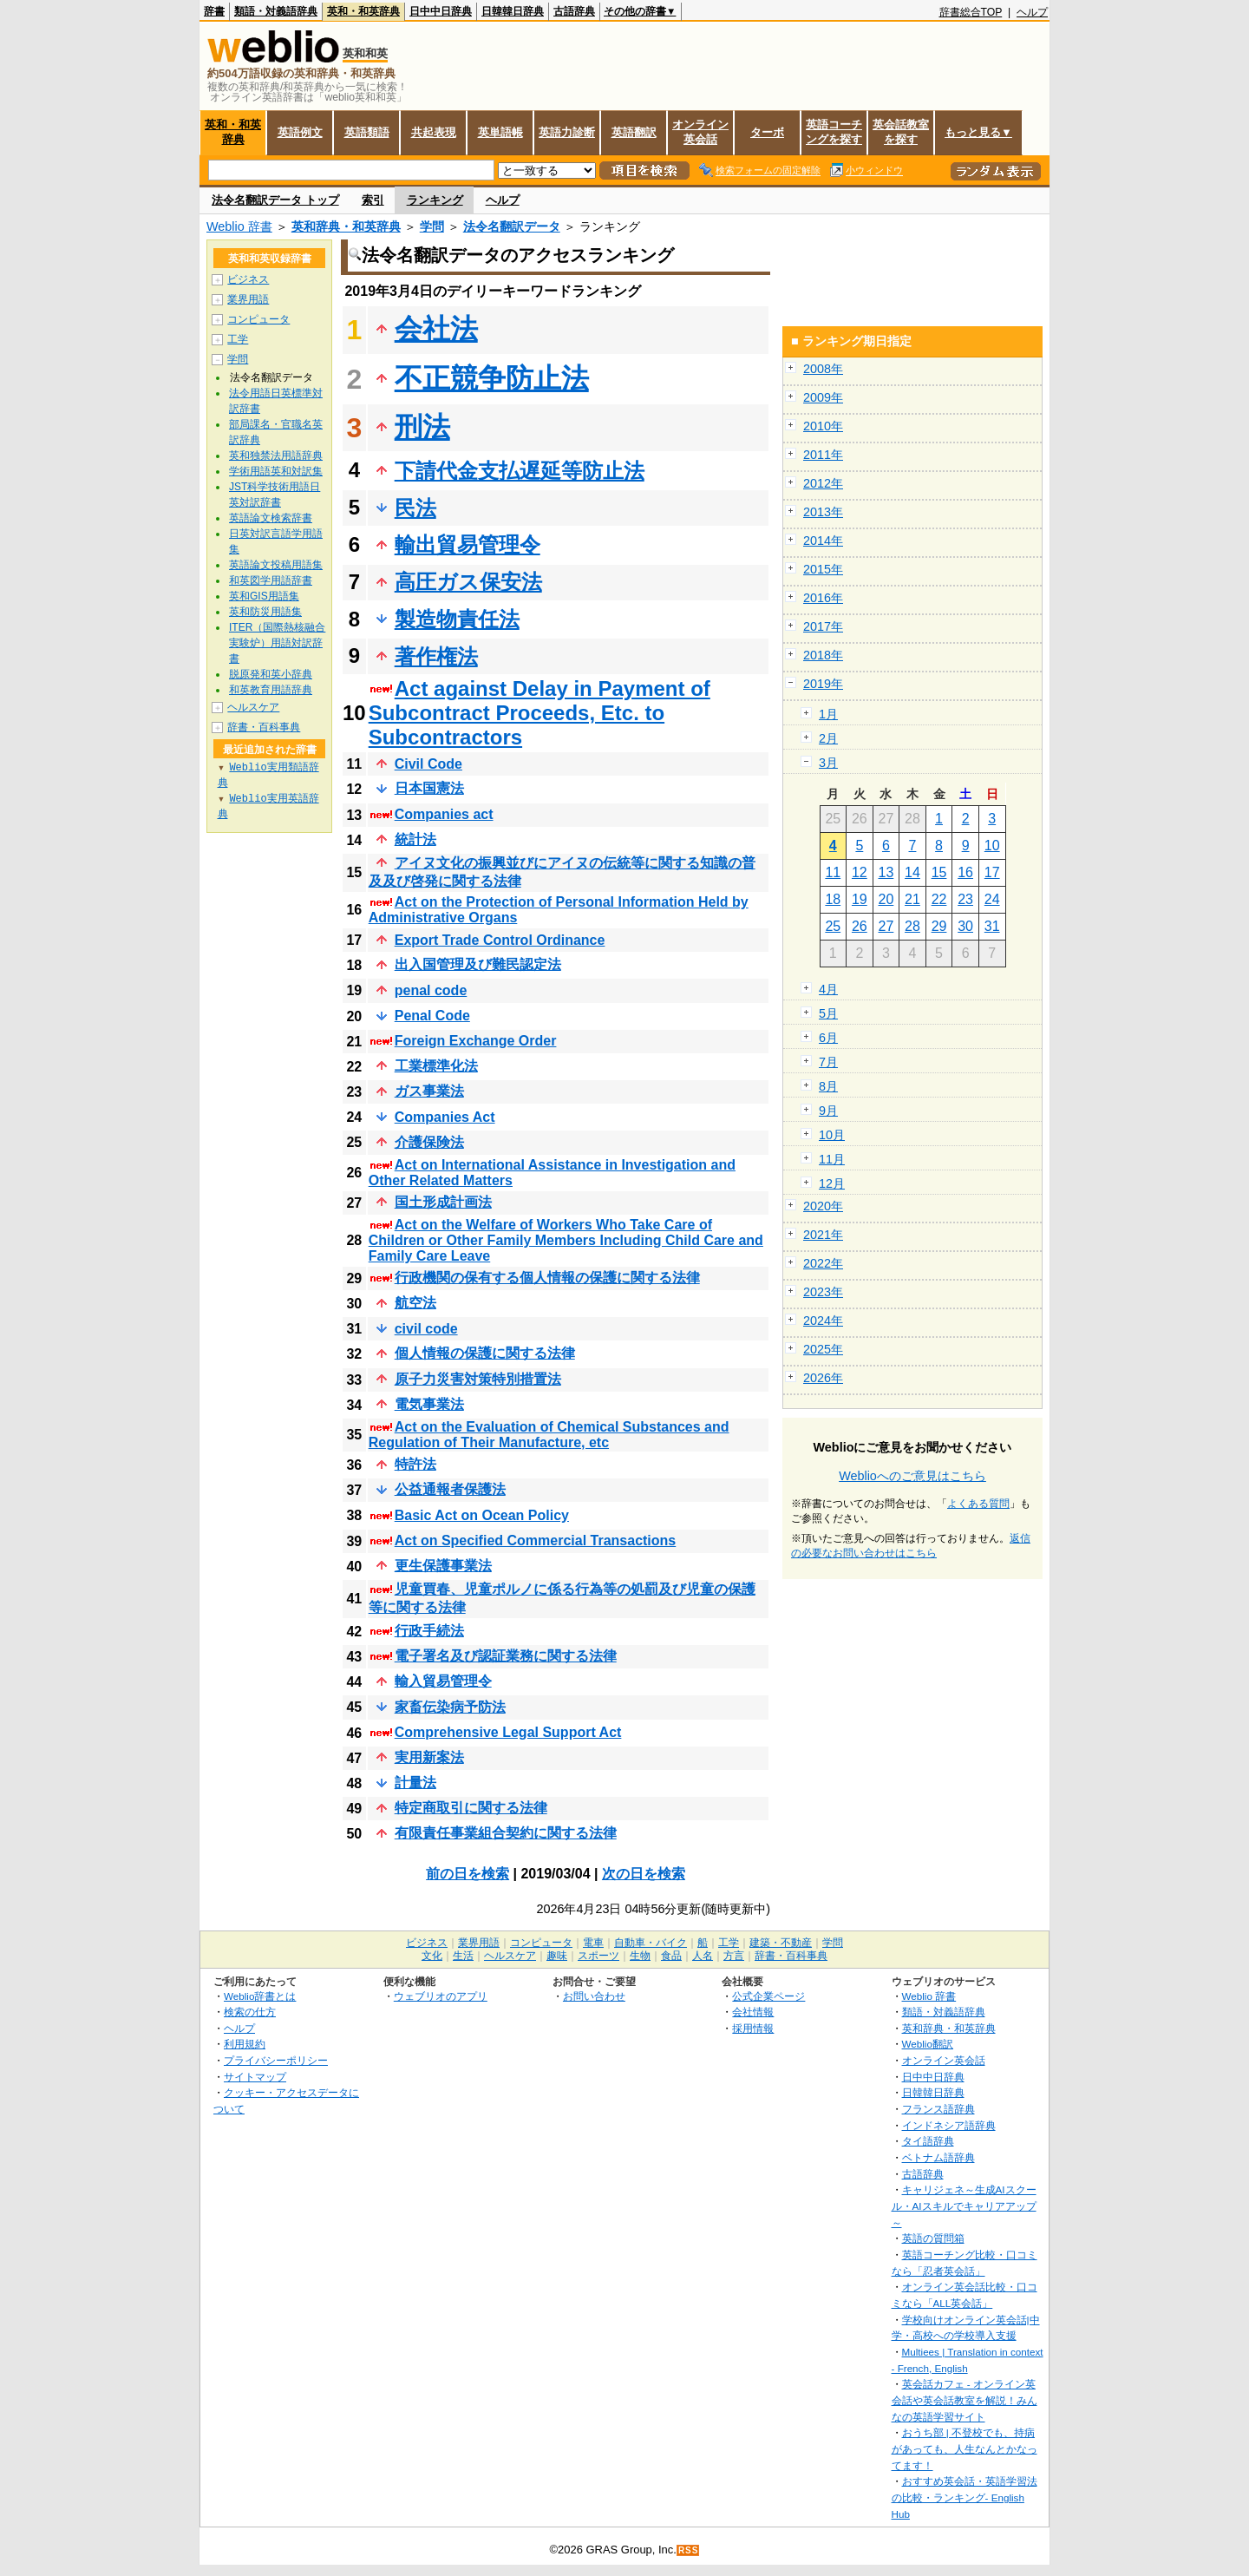  Describe the element at coordinates (429, 1142) in the screenshot. I see `介護保険法` at that location.